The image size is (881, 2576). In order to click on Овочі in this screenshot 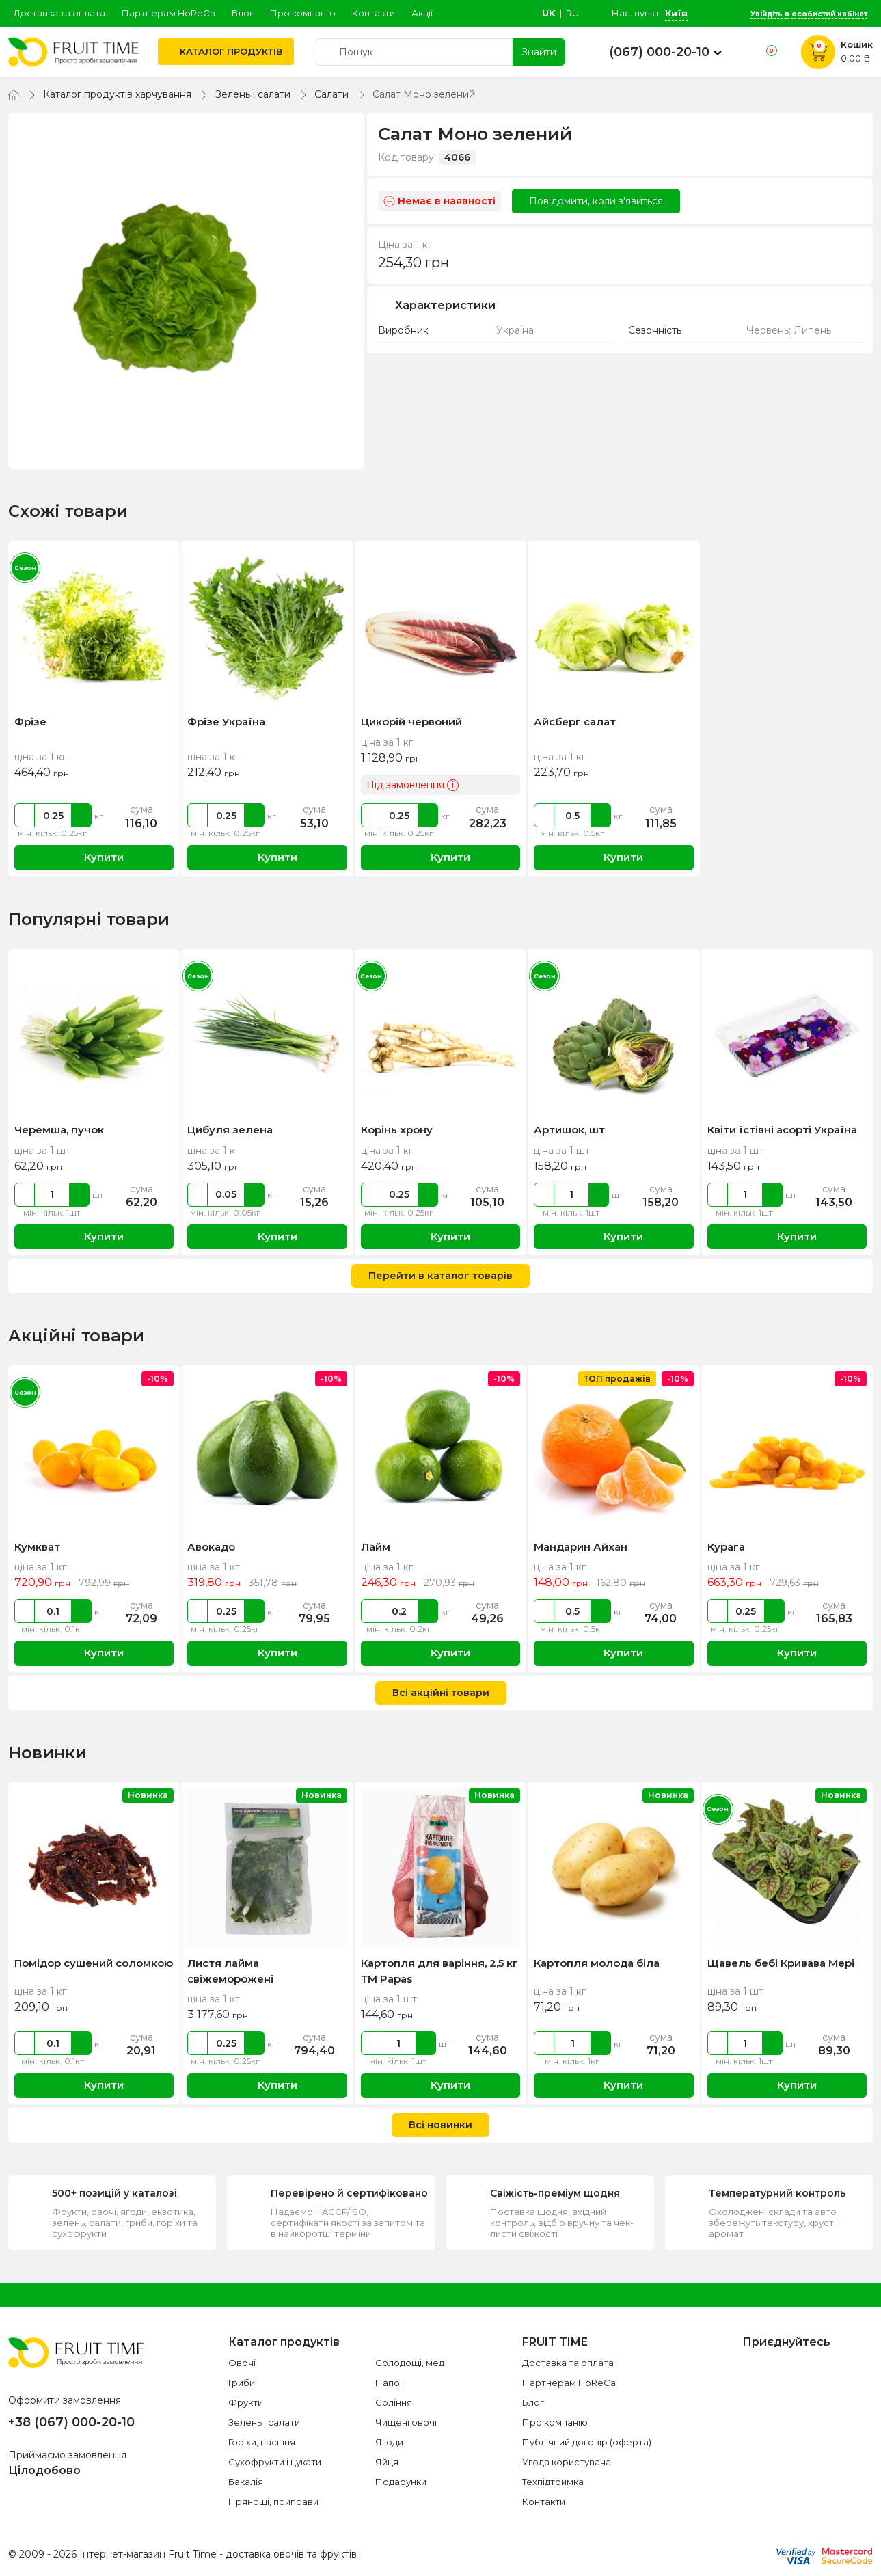, I will do `click(242, 2362)`.